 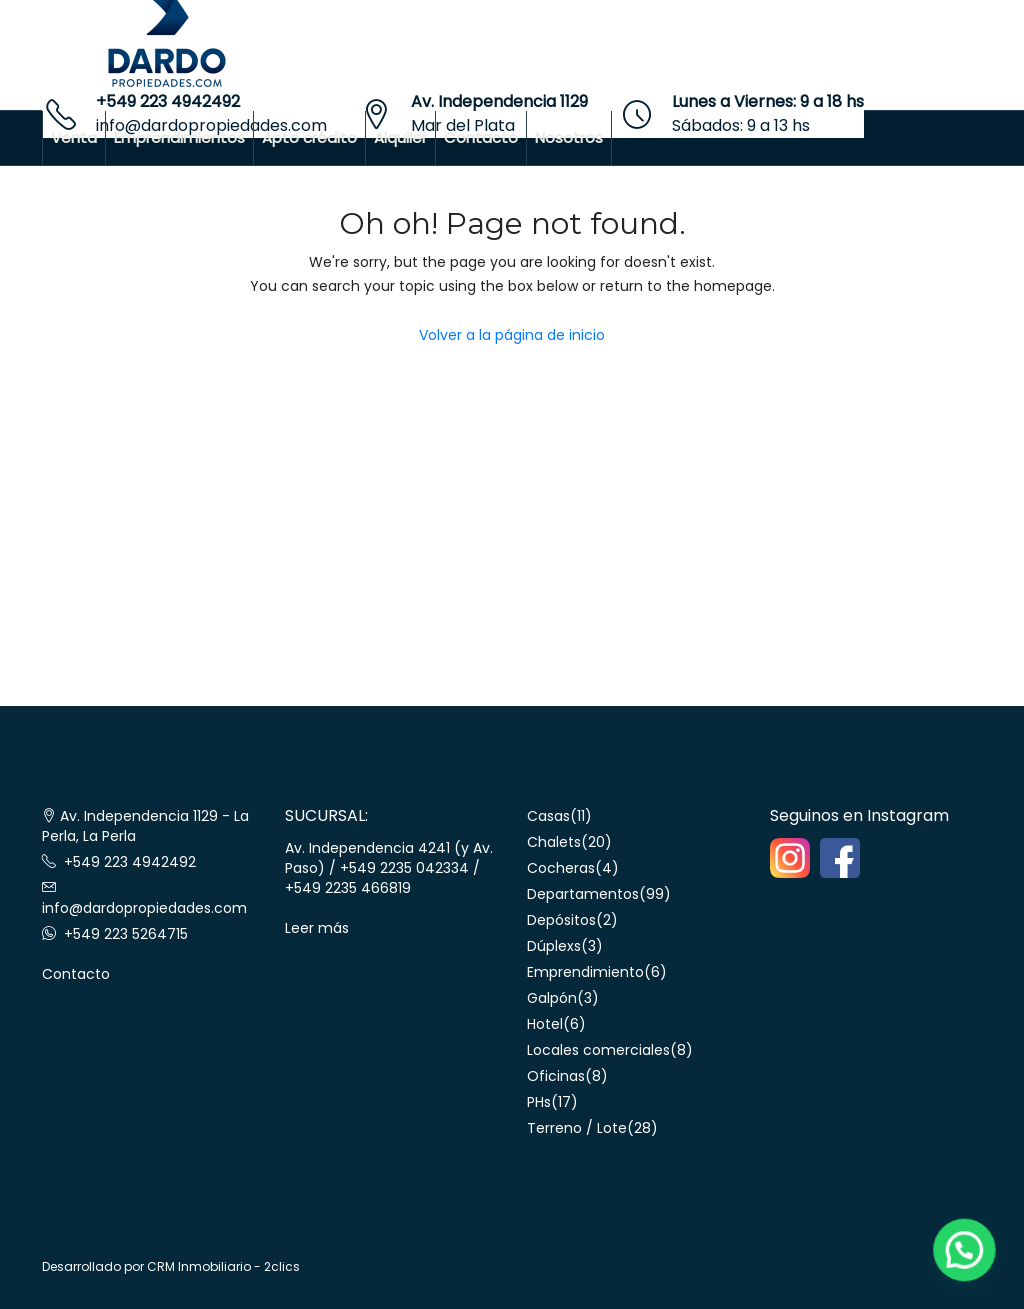 What do you see at coordinates (144, 908) in the screenshot?
I see `info@dardopropiedades.com` at bounding box center [144, 908].